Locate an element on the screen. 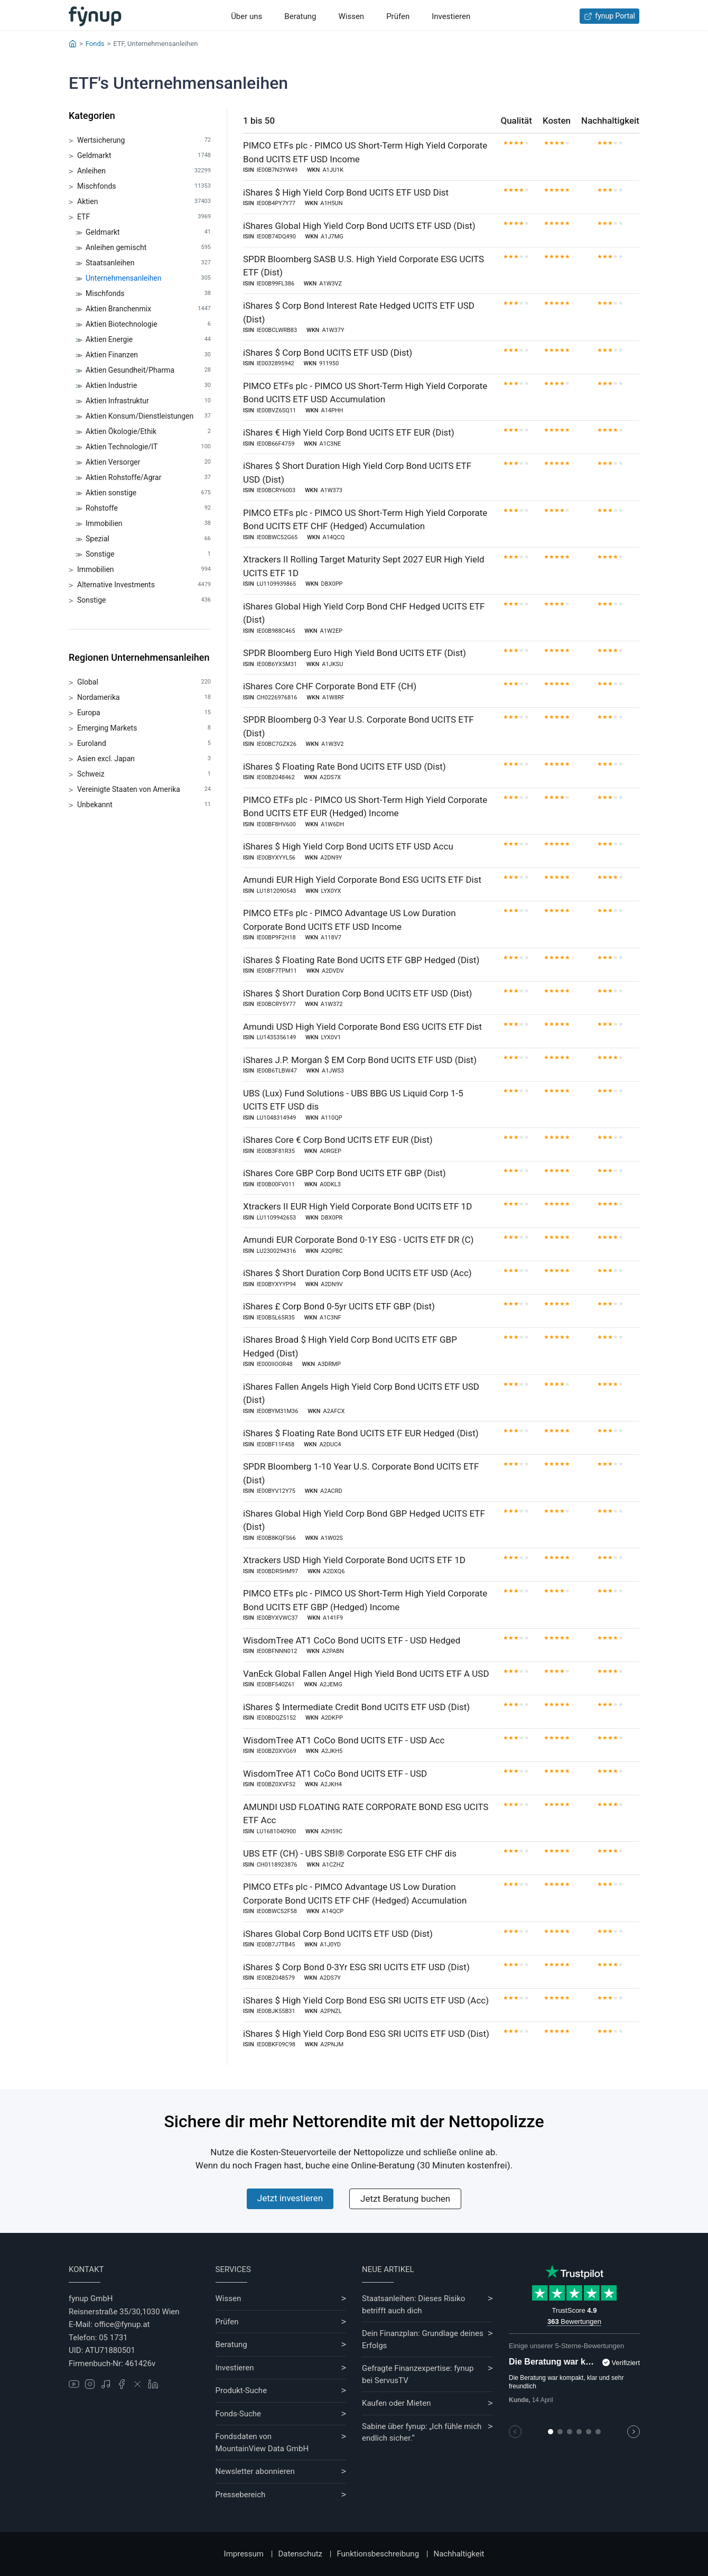  iShares $ Intermediate Credit Bond UCITS ETF USD (Dist) is located at coordinates (356, 1707).